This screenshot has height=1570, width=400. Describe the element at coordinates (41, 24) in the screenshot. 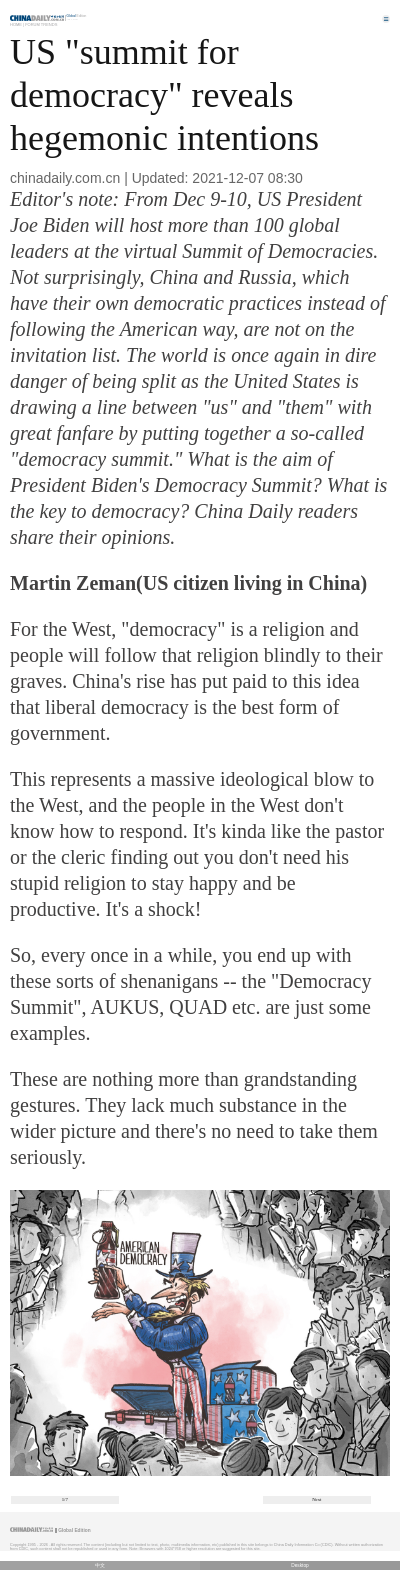

I see `Forum Trends` at that location.